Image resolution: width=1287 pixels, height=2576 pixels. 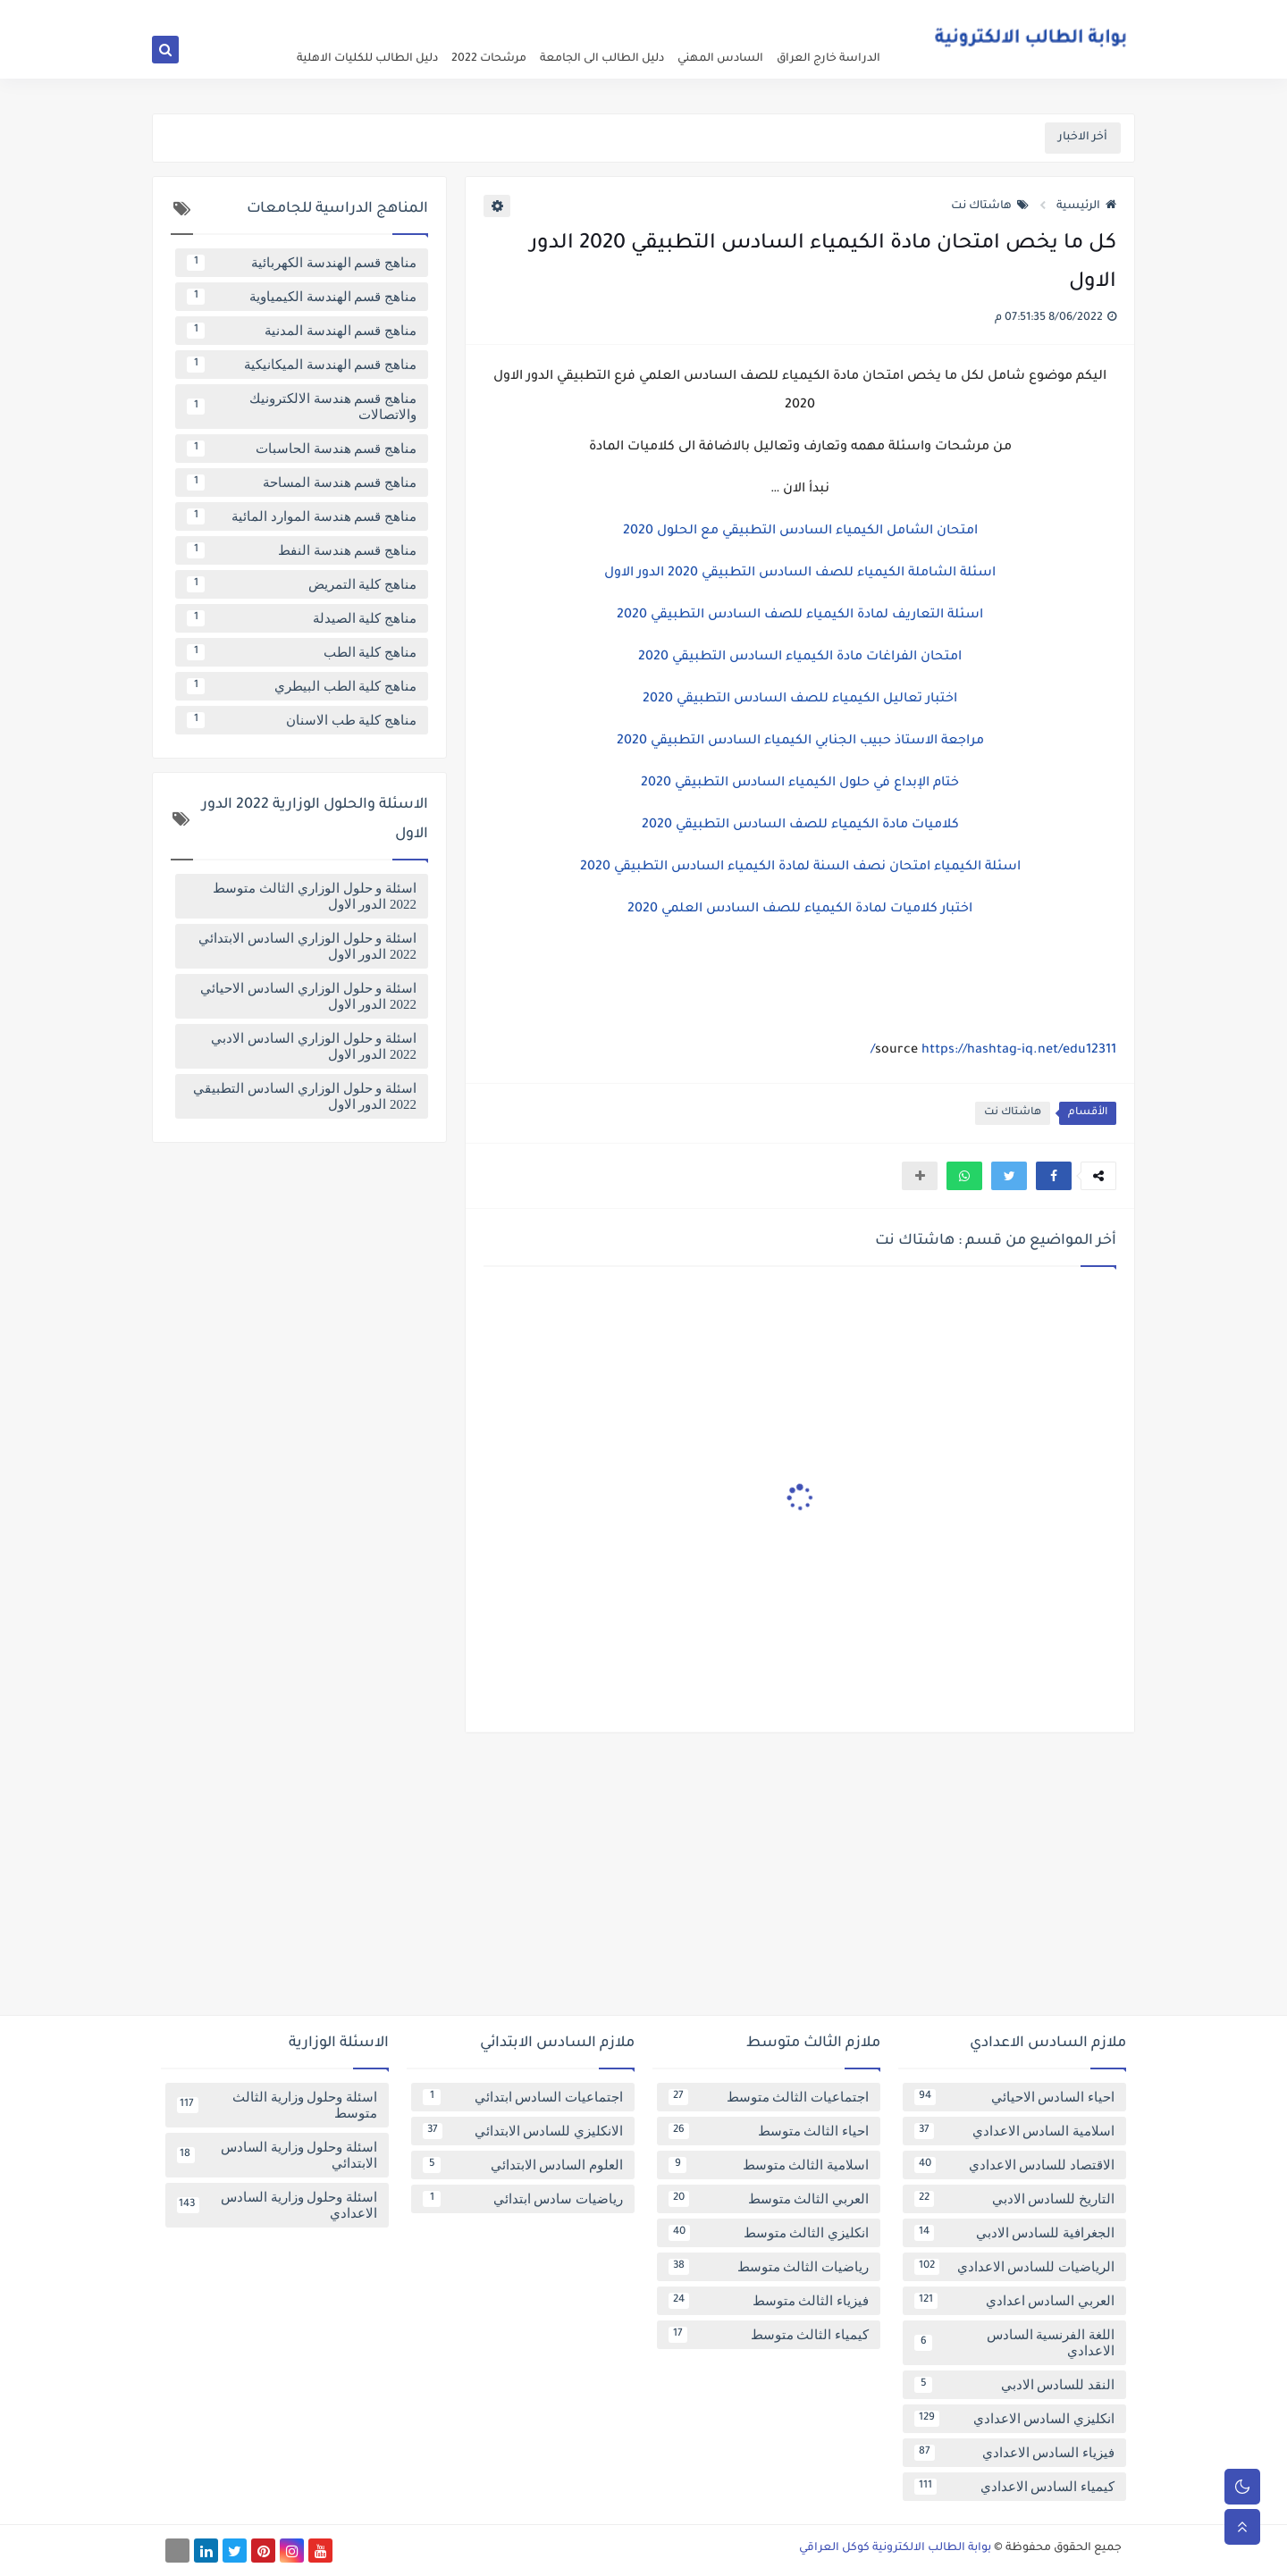 What do you see at coordinates (769, 2097) in the screenshot?
I see `اجتماعيات الثالث متوسط` at bounding box center [769, 2097].